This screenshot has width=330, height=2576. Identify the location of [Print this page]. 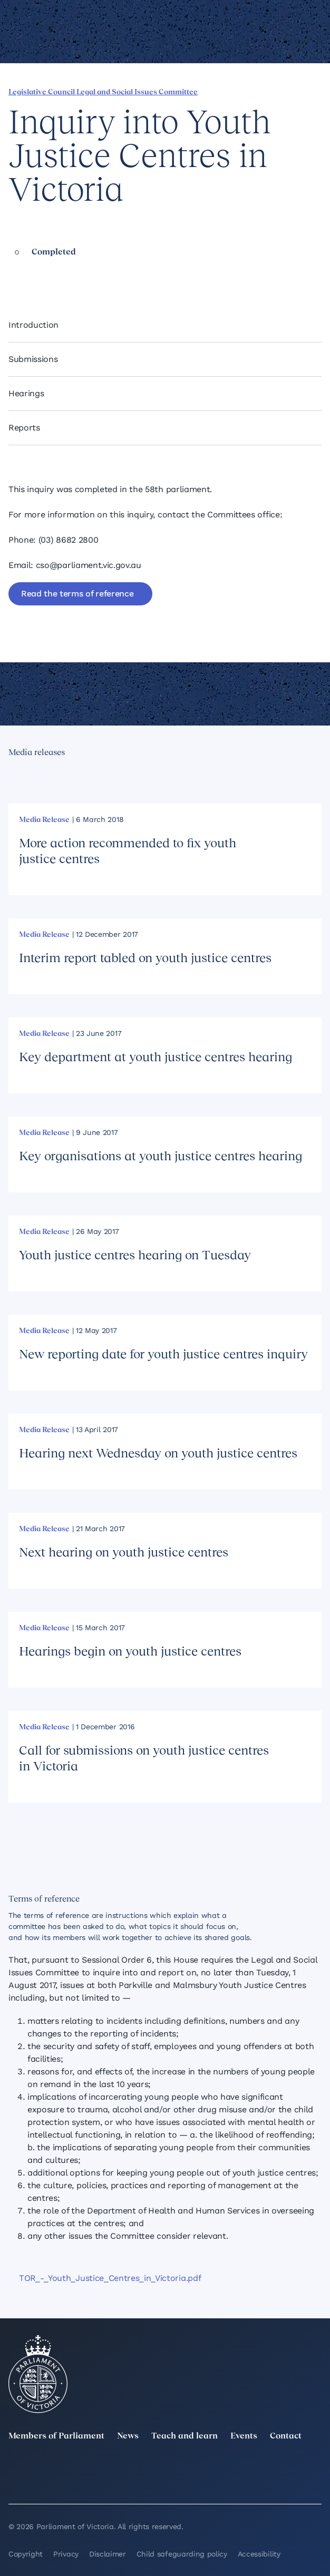
(103, 274).